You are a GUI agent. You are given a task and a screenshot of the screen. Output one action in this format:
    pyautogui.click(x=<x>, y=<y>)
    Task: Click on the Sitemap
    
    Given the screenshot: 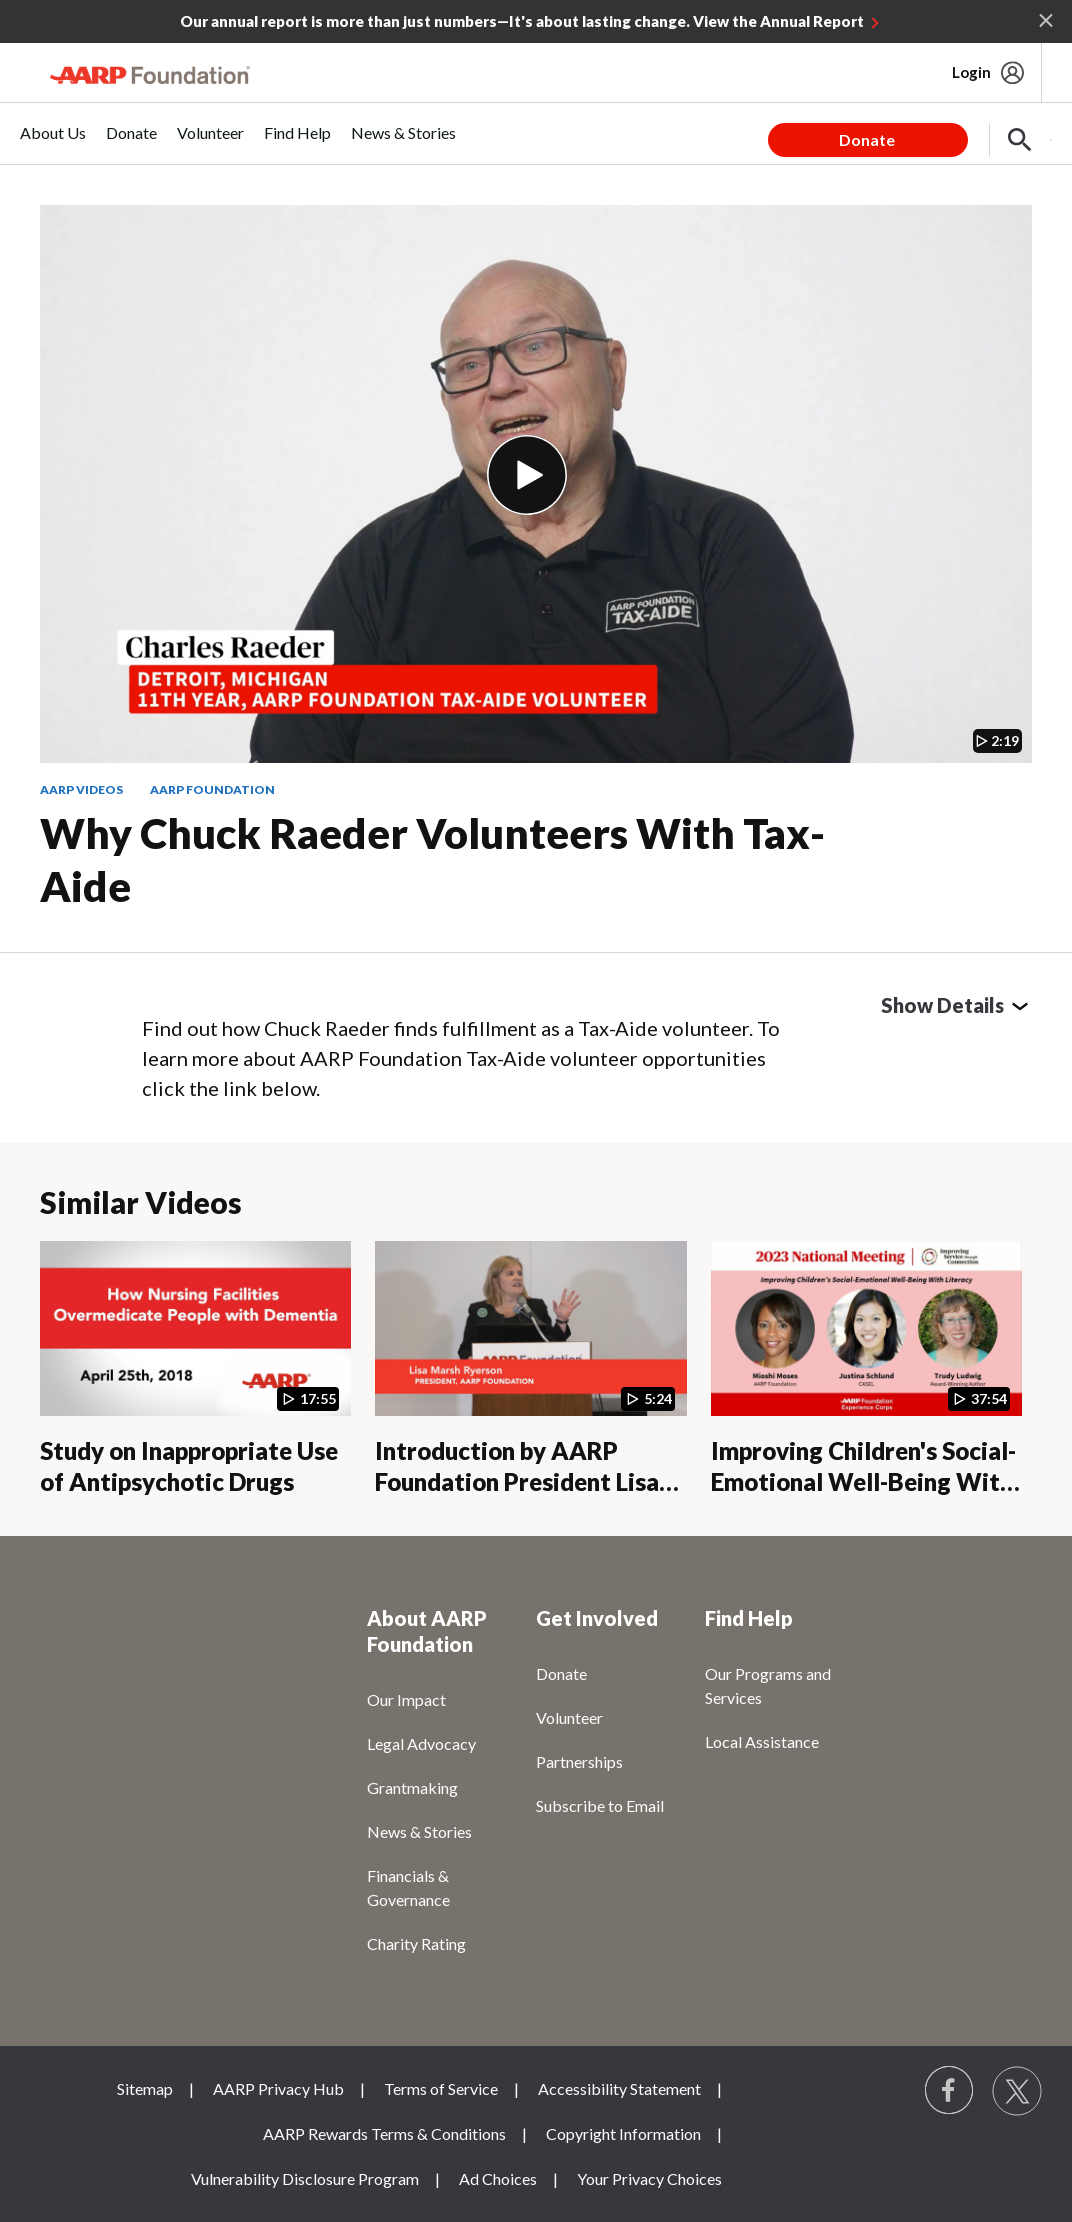 What is the action you would take?
    pyautogui.click(x=145, y=2088)
    